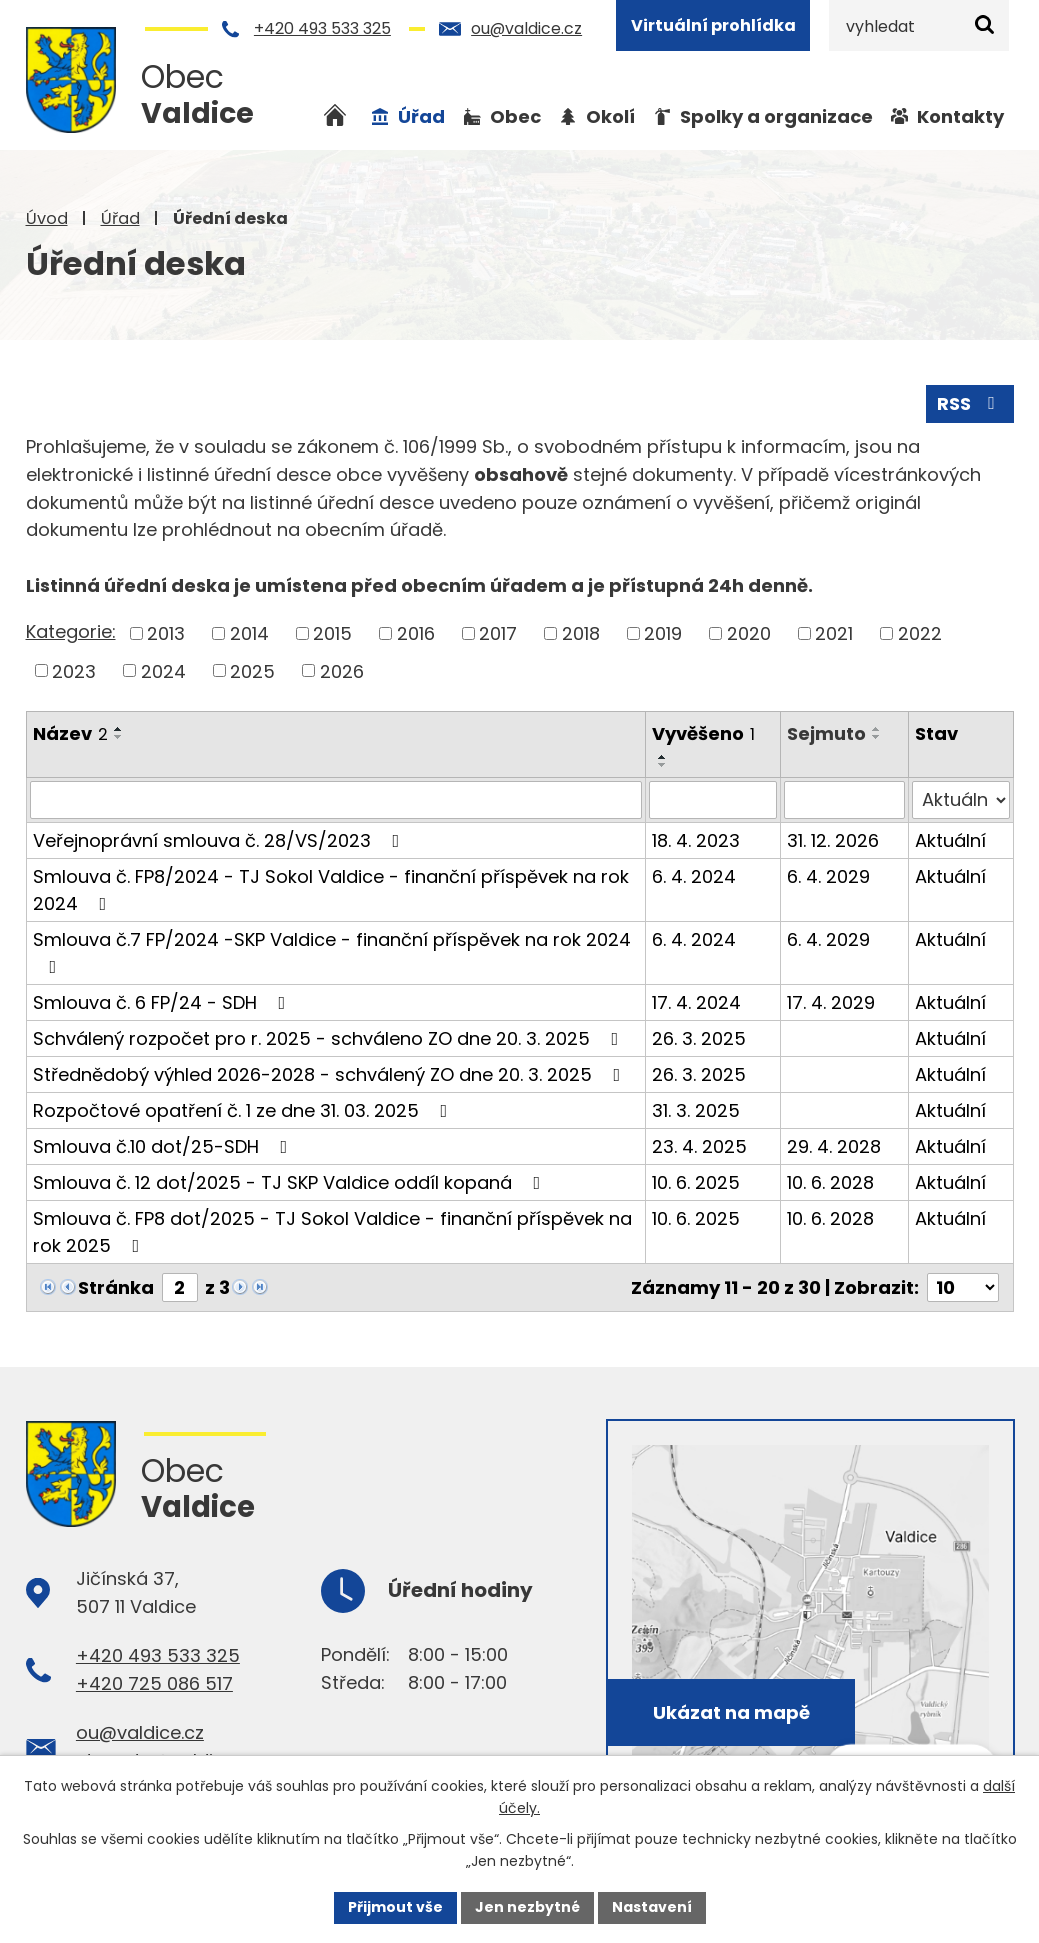  I want to click on Virtuální prohlídka, so click(713, 25).